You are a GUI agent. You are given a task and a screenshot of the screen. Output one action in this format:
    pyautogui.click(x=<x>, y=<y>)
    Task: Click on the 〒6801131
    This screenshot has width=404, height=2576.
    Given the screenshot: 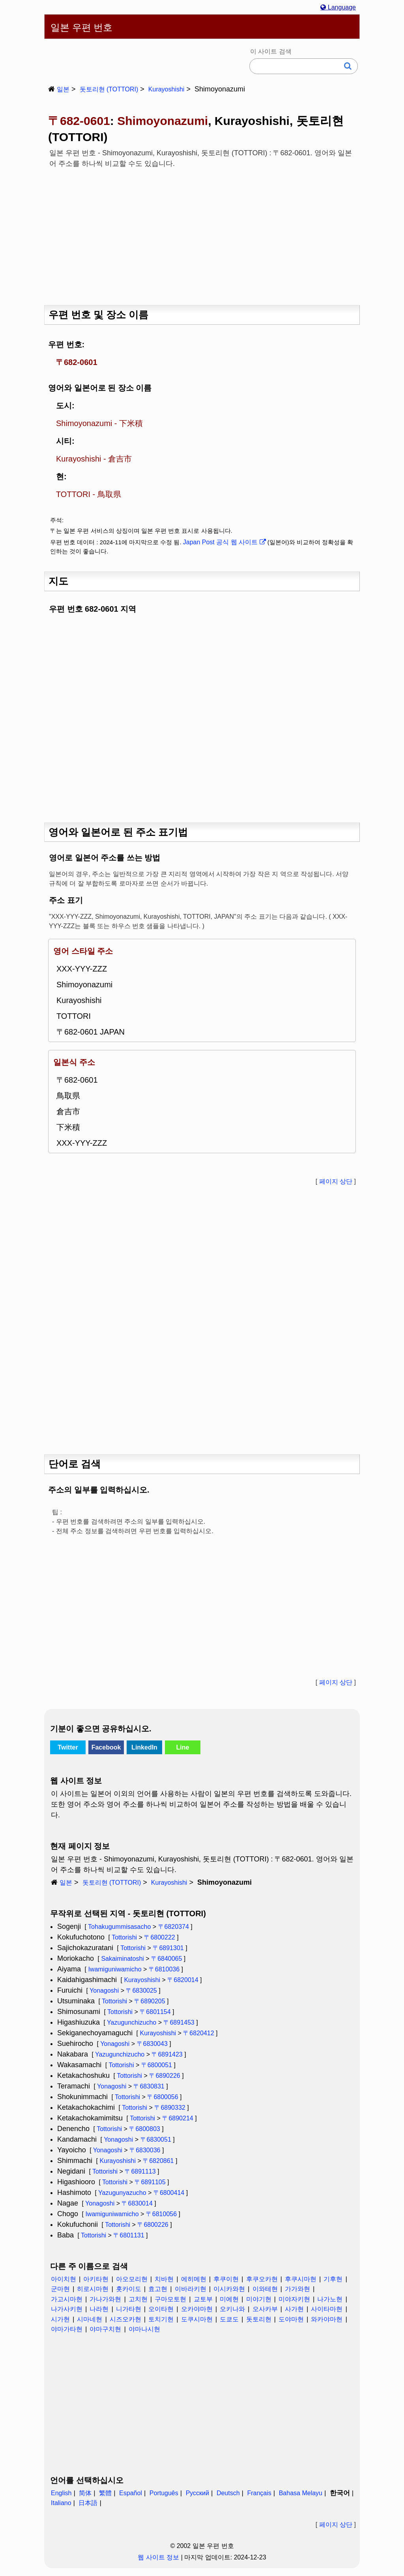 What is the action you would take?
    pyautogui.click(x=128, y=2235)
    